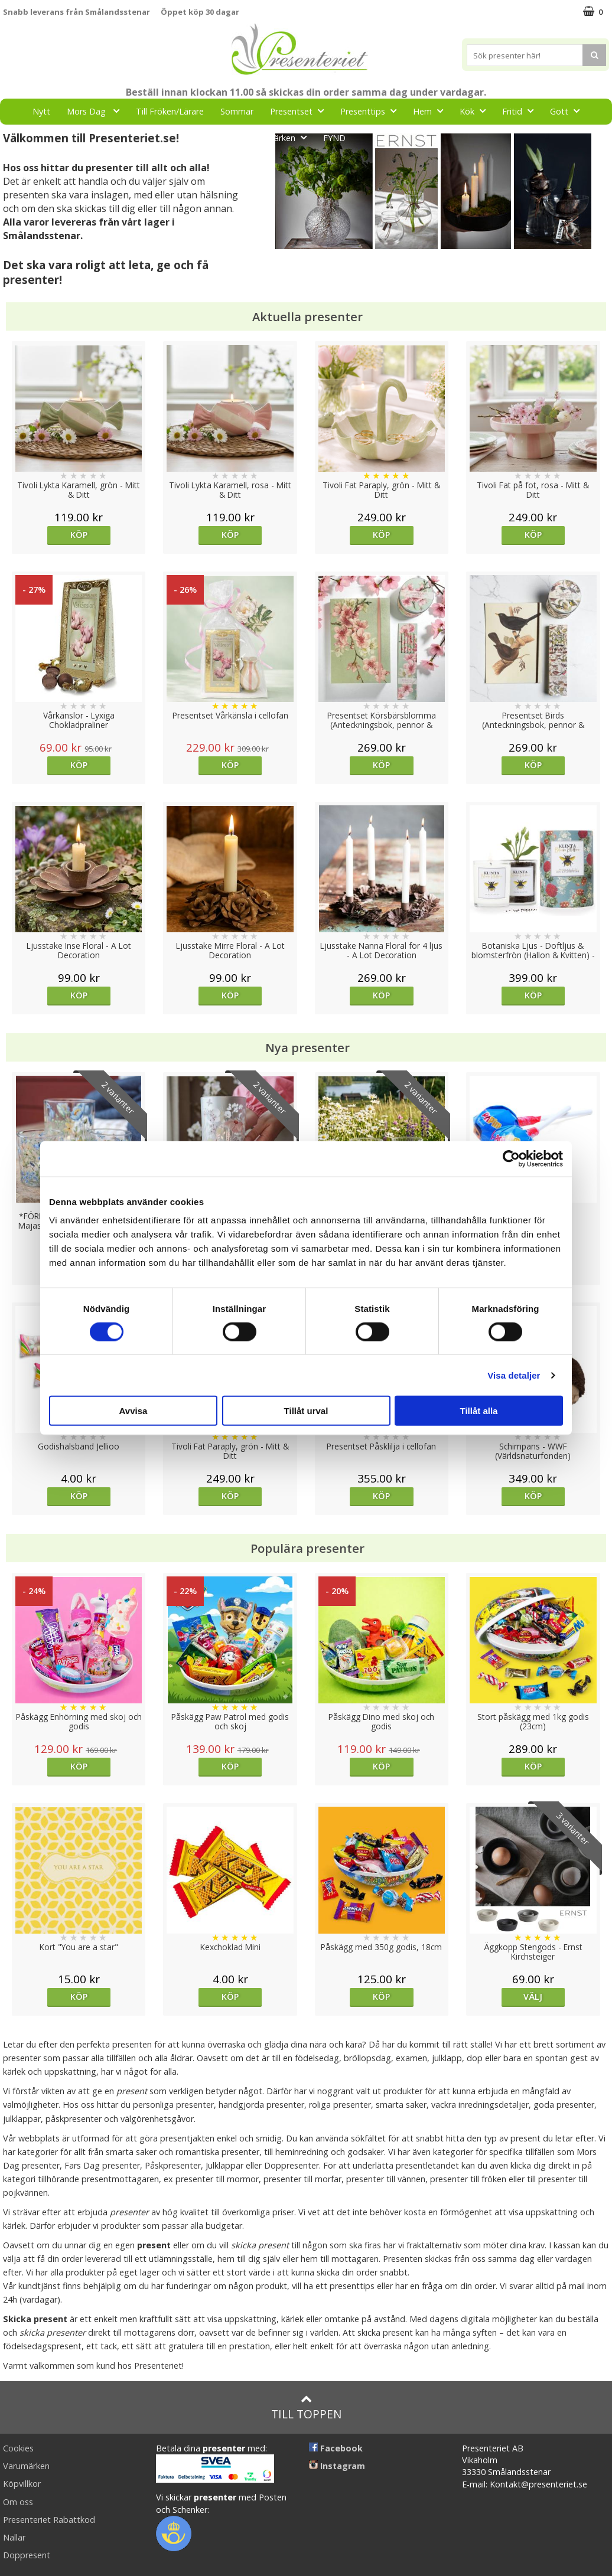 This screenshot has height=2576, width=612. Describe the element at coordinates (431, 111) in the screenshot. I see `Hem` at that location.